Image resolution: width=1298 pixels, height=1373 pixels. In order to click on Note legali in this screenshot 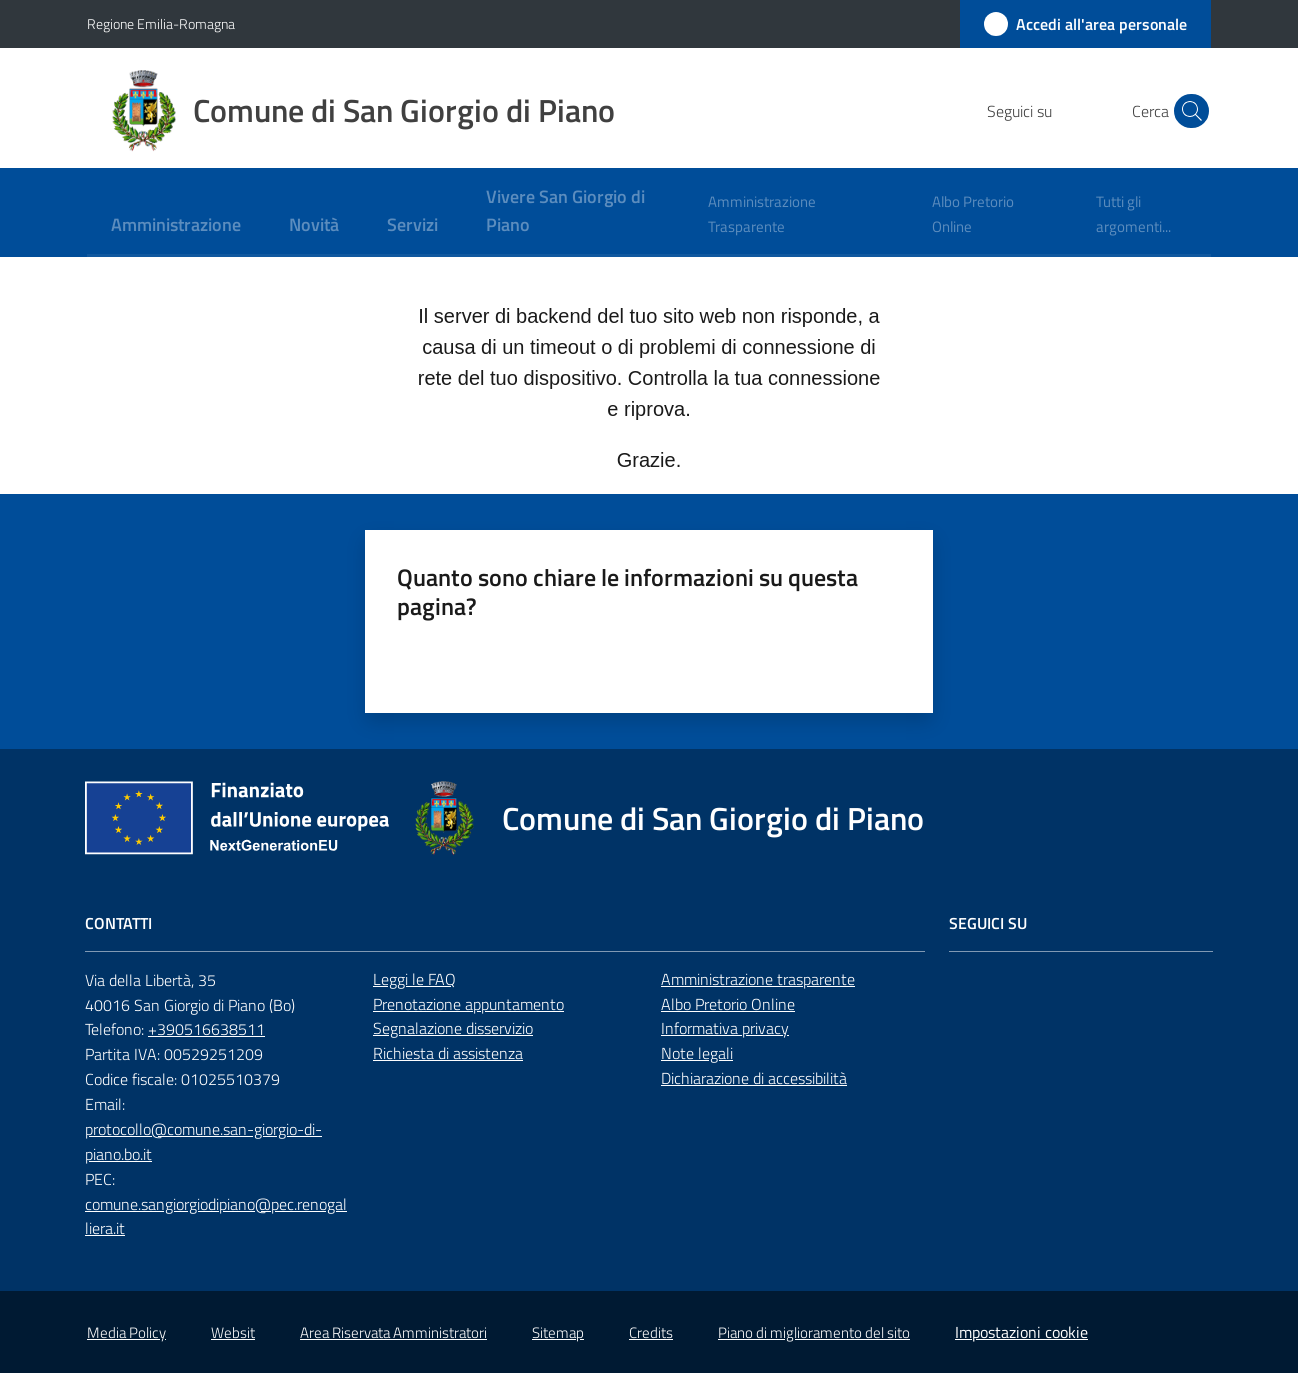, I will do `click(697, 1053)`.